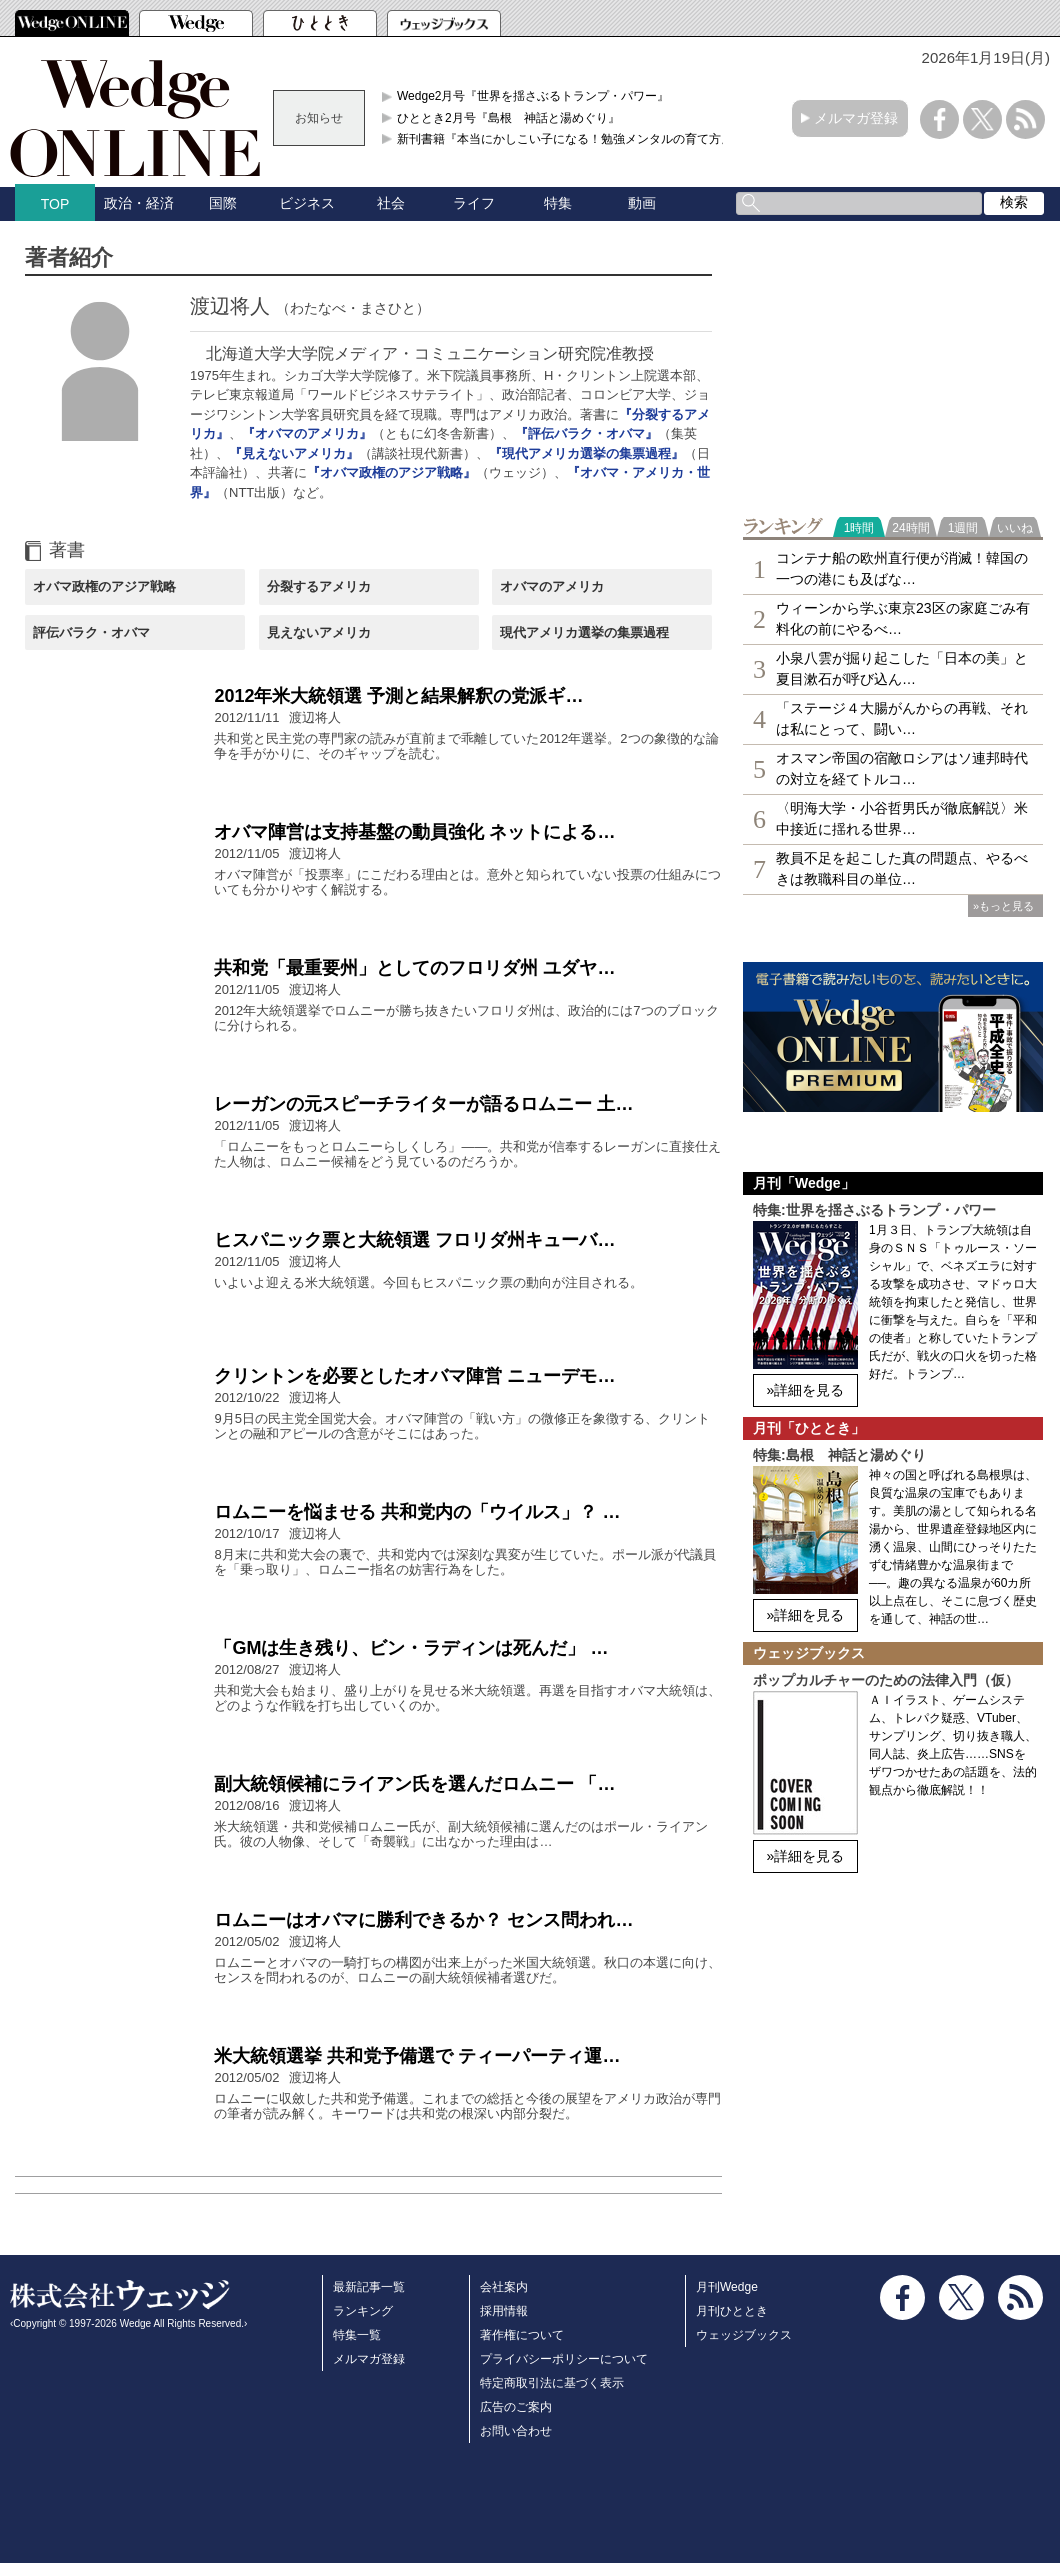 This screenshot has height=2563, width=1060. Describe the element at coordinates (223, 203) in the screenshot. I see `国際` at that location.